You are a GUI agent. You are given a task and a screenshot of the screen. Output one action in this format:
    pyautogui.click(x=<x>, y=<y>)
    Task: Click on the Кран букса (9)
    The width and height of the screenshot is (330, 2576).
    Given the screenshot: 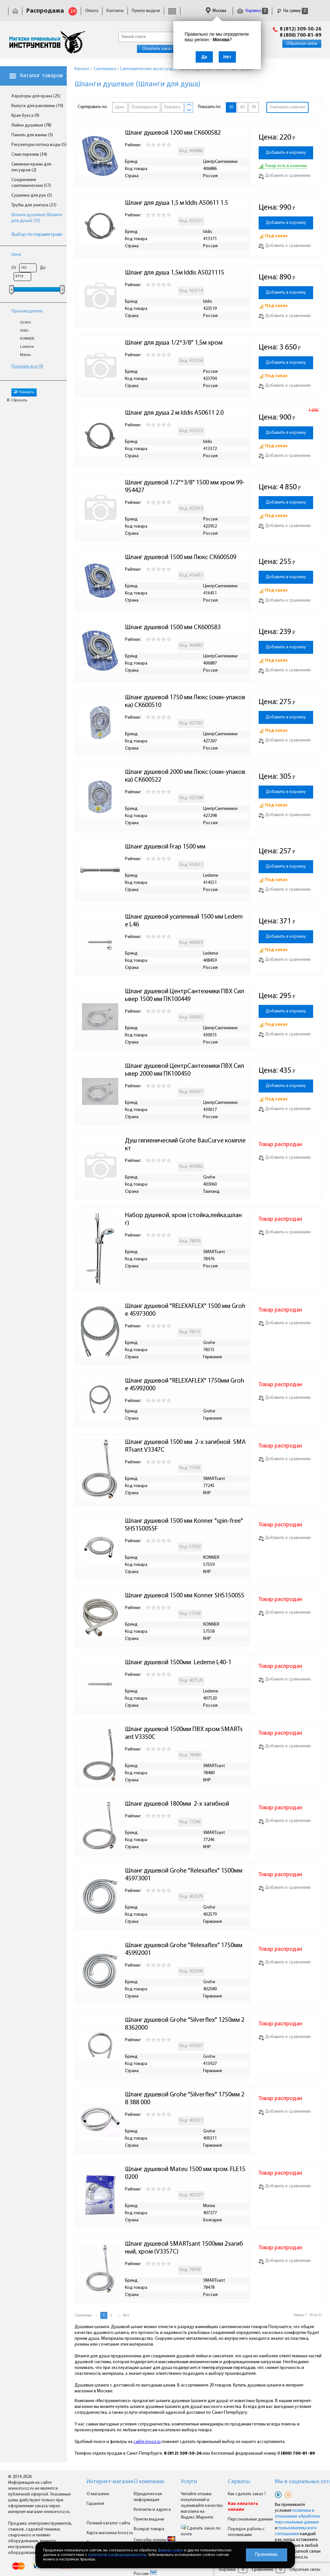 What is the action you would take?
    pyautogui.click(x=25, y=115)
    